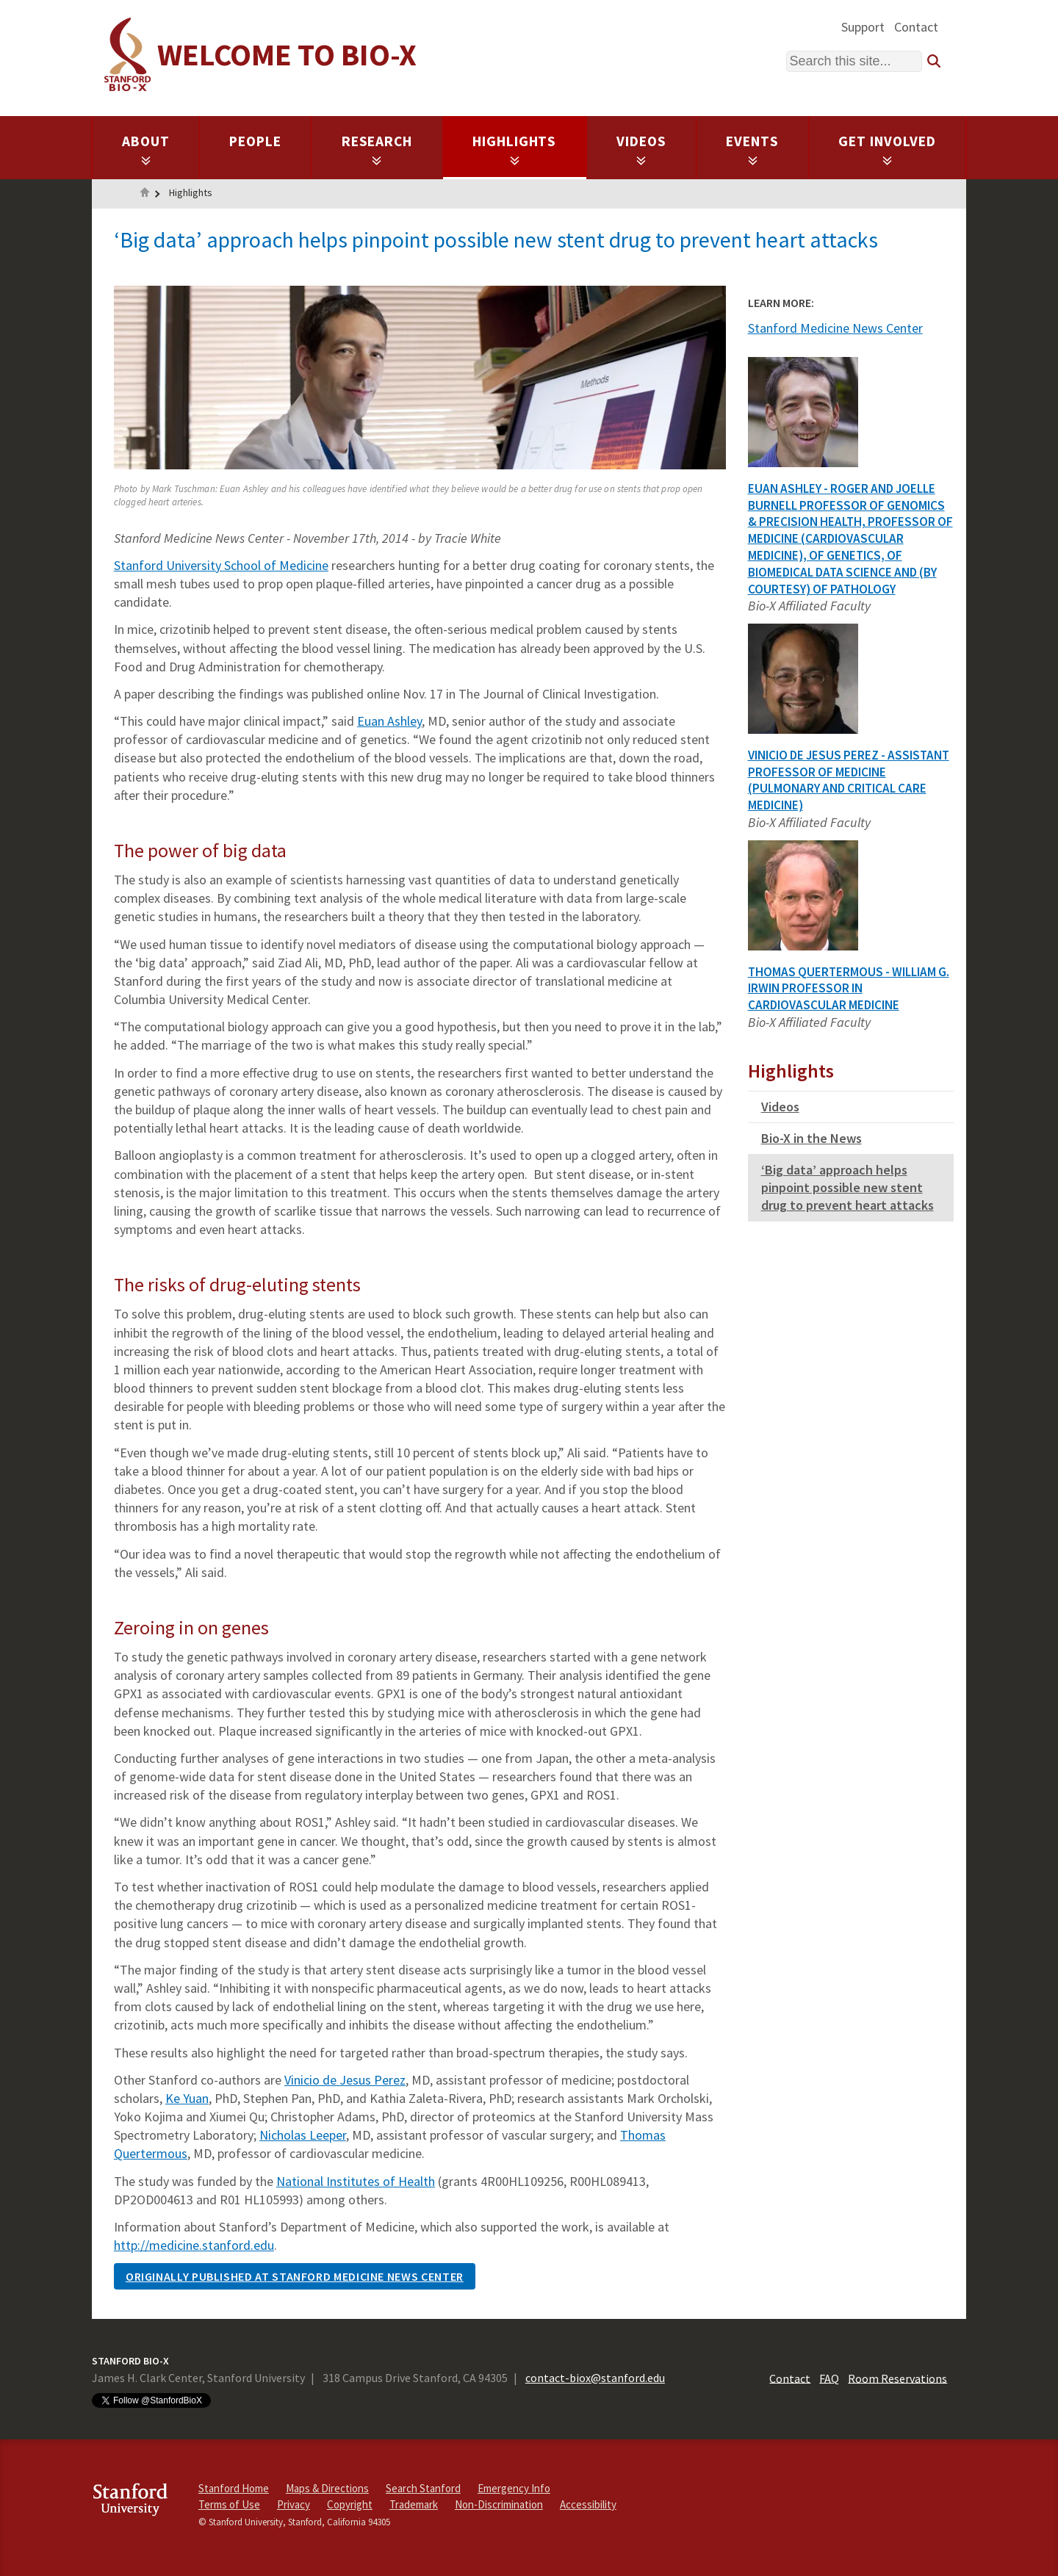 The height and width of the screenshot is (2576, 1058). I want to click on Nicholas Leeper, so click(302, 2134).